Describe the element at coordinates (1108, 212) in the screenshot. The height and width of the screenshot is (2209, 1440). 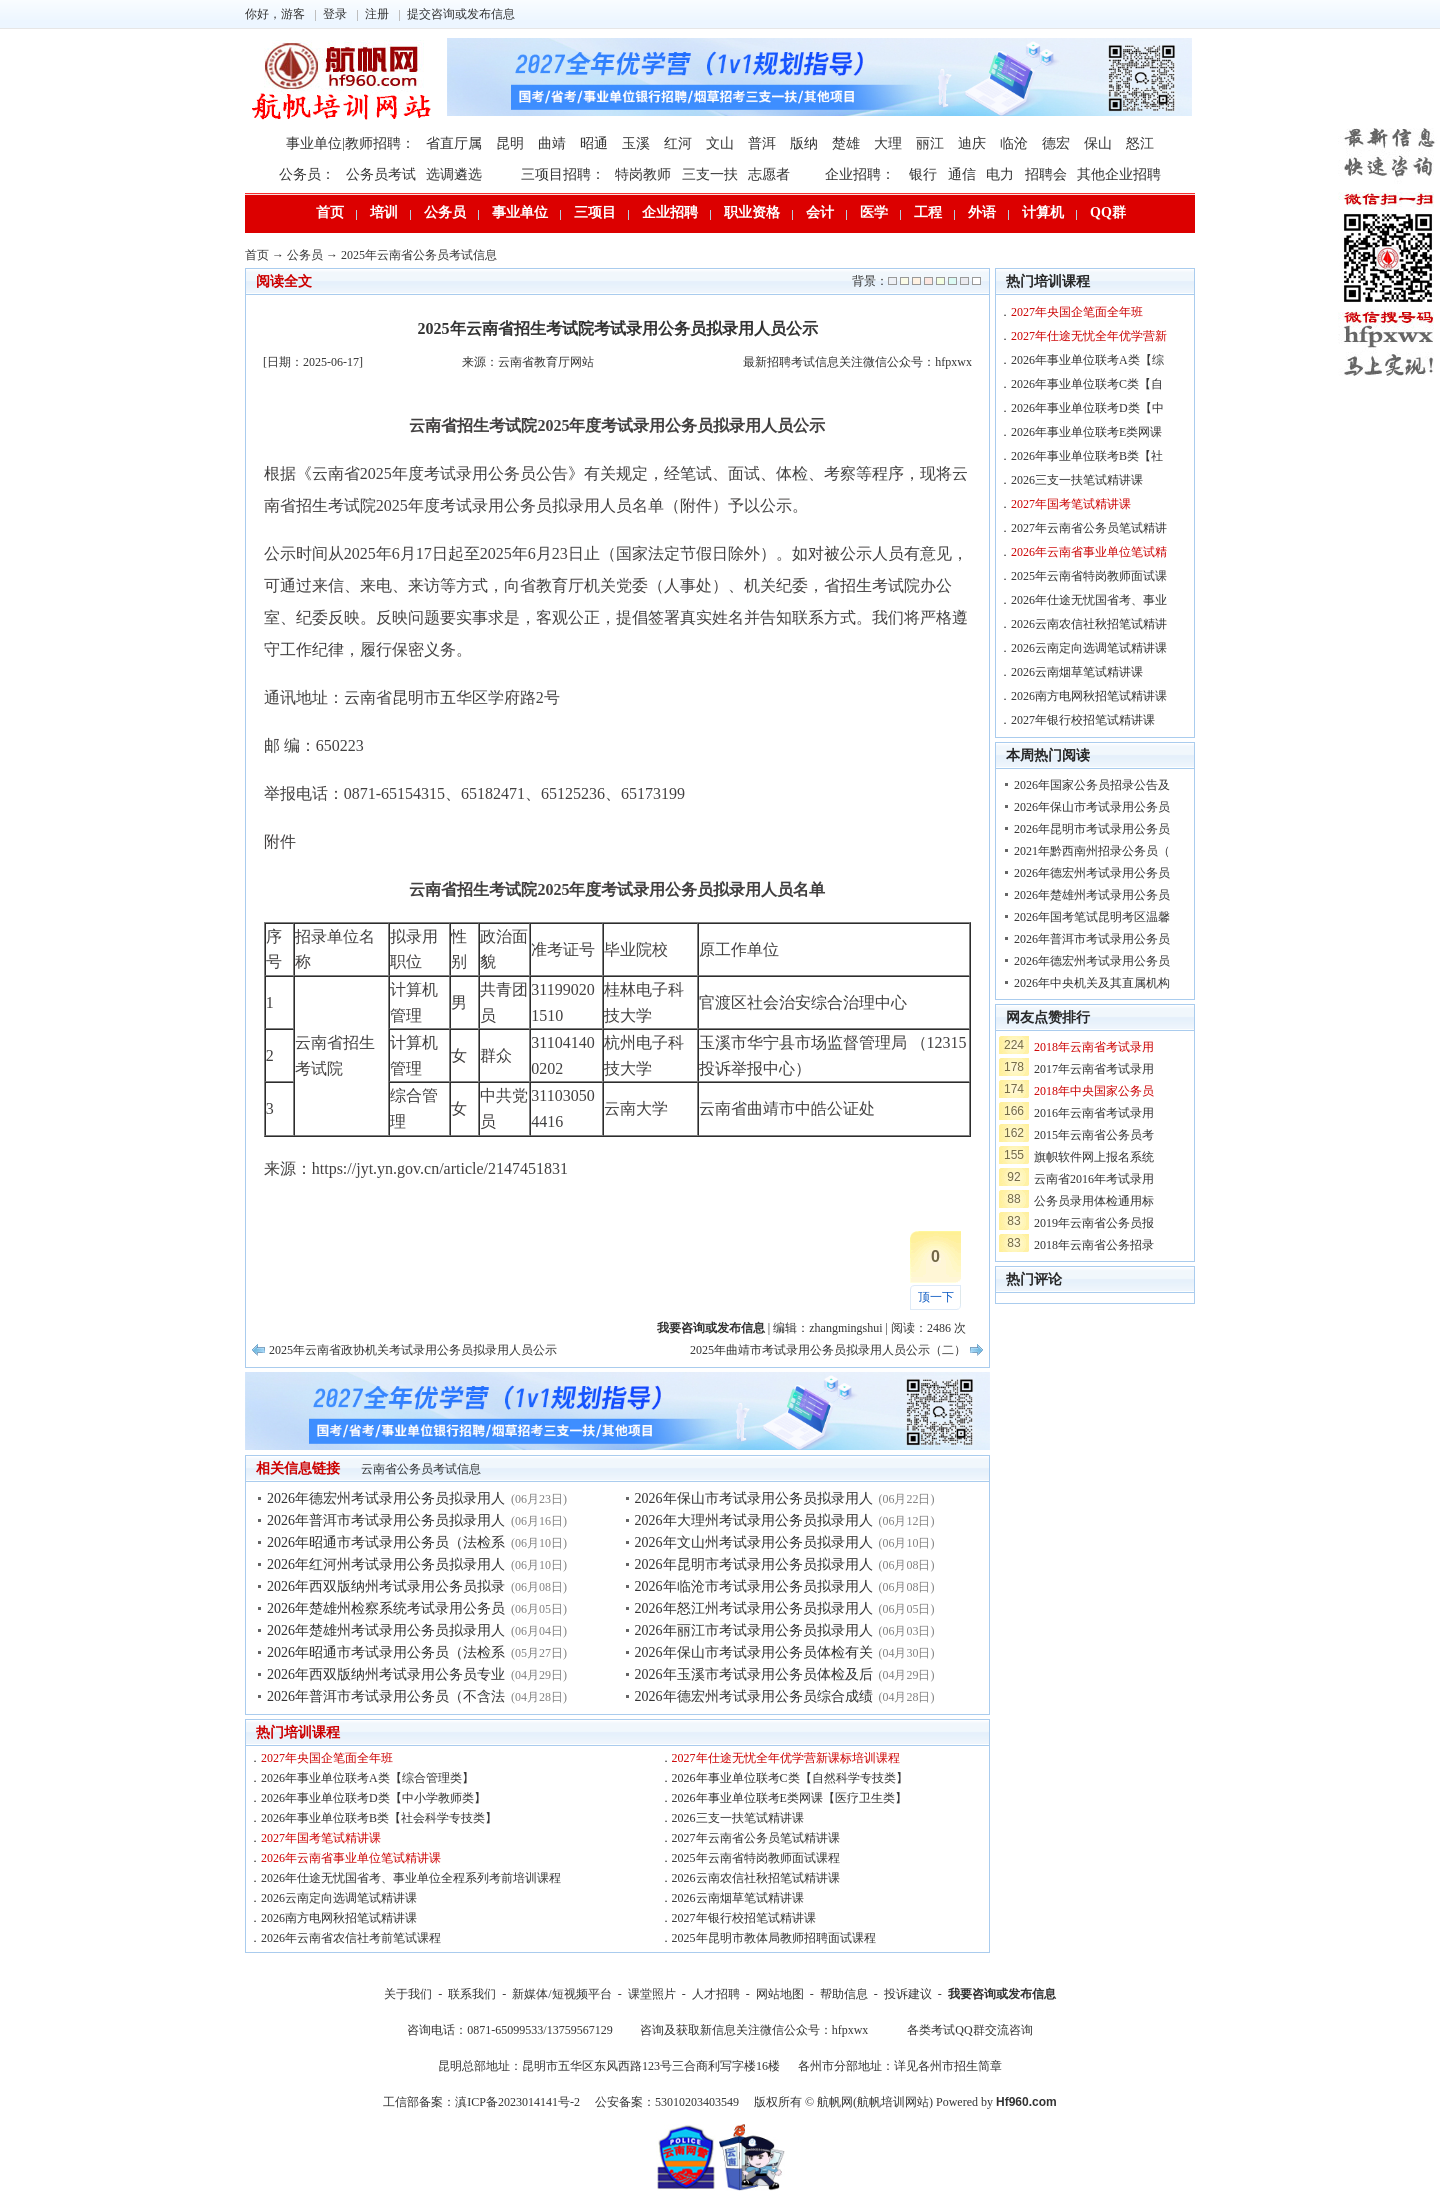
I see `QQ群` at that location.